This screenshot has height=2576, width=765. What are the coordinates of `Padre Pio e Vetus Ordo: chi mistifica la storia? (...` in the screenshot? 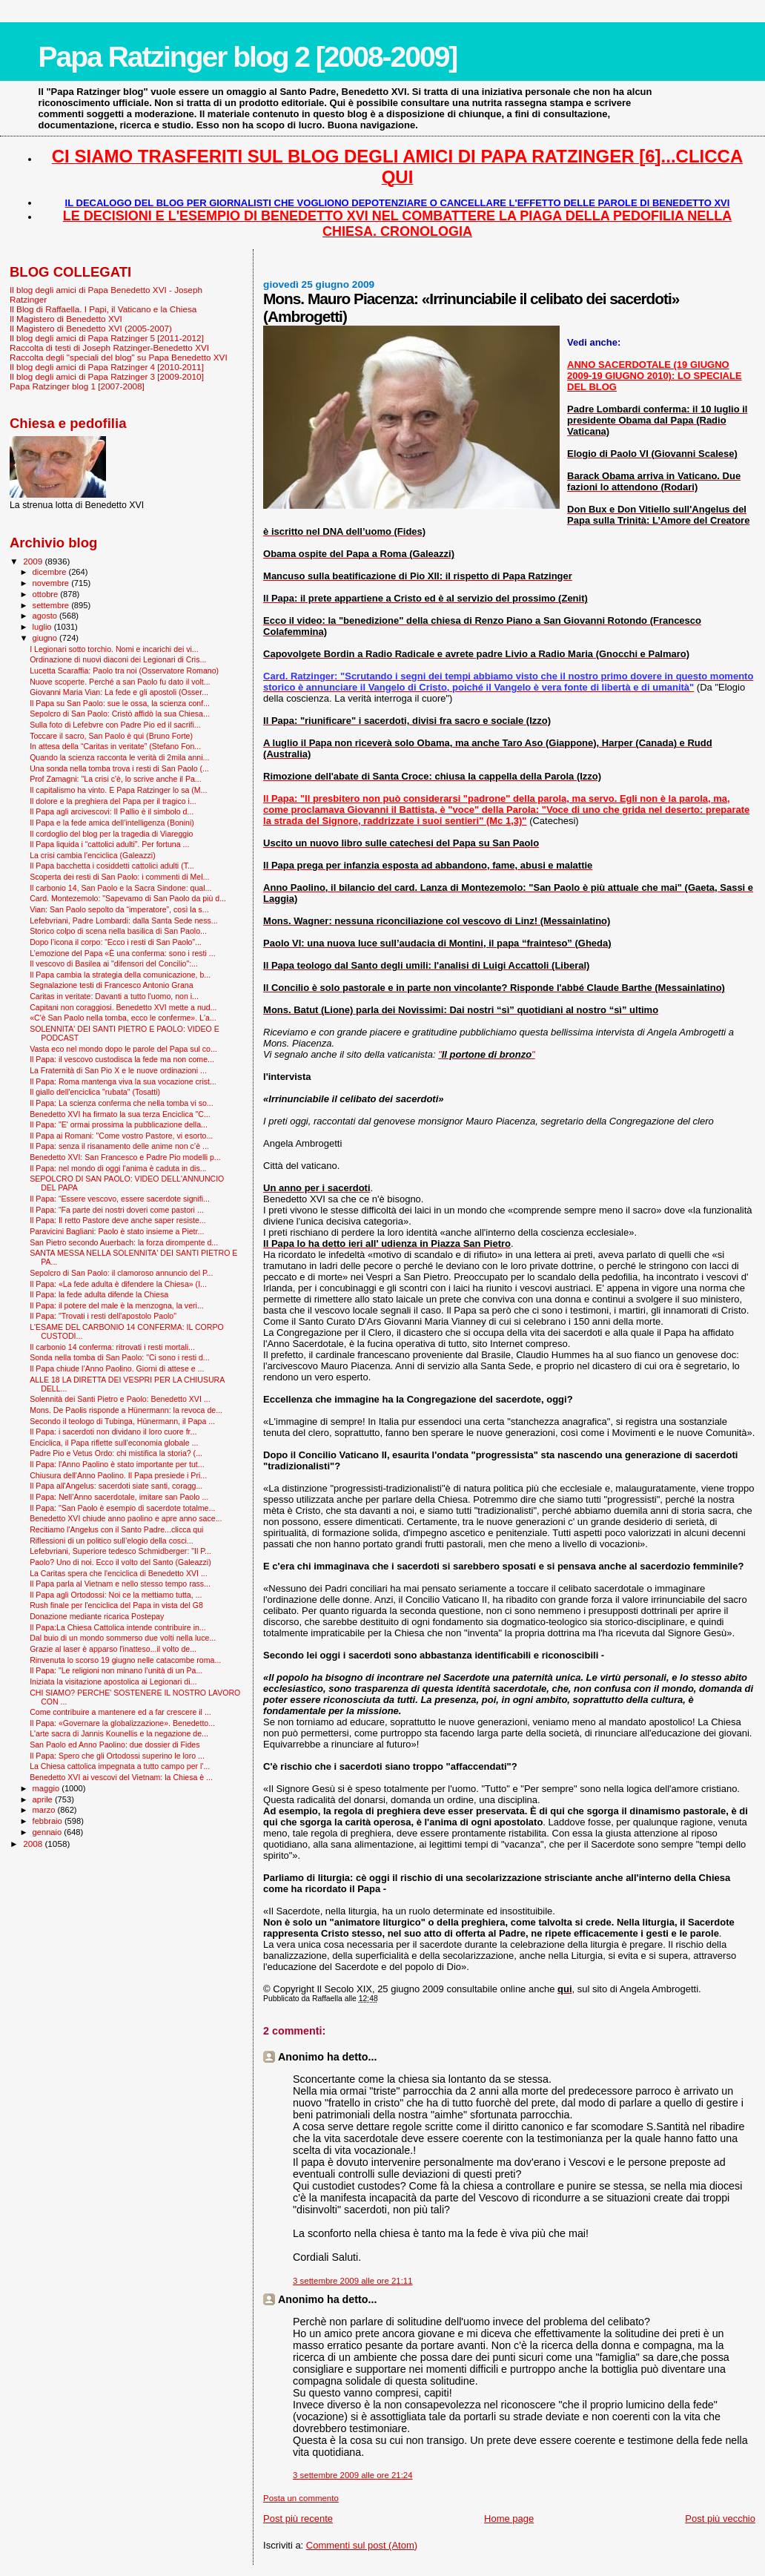 It's located at (116, 1453).